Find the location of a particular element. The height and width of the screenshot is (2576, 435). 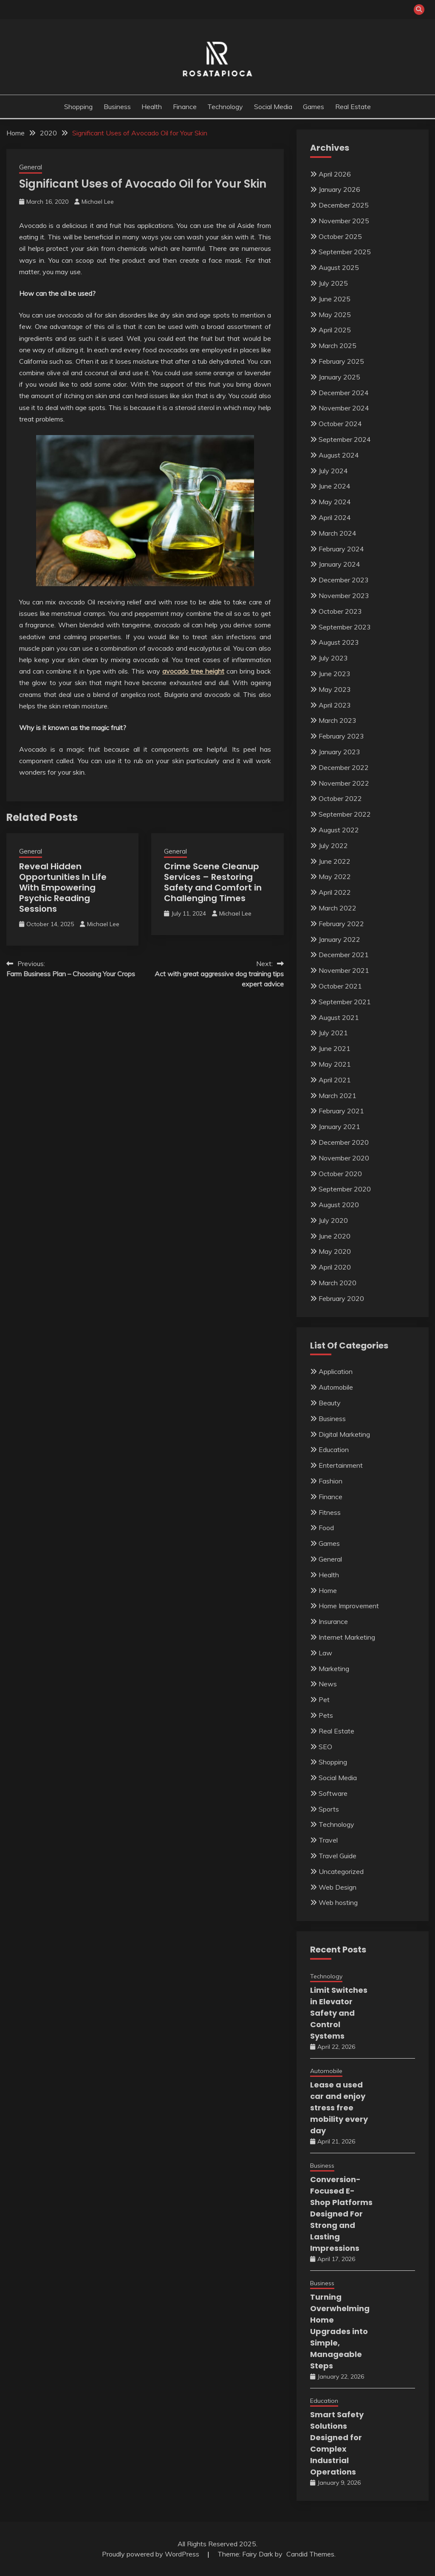

September 2020 is located at coordinates (345, 1189).